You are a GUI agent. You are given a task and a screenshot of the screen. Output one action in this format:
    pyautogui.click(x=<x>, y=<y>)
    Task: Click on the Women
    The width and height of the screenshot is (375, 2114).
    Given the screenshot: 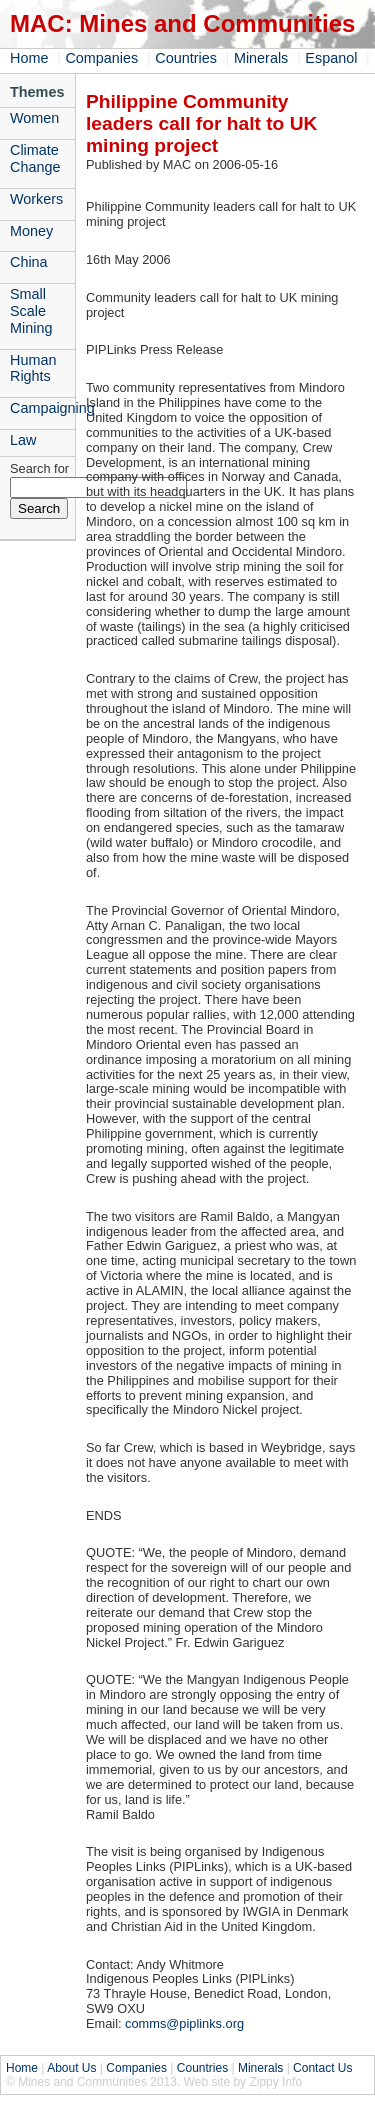 What is the action you would take?
    pyautogui.click(x=34, y=118)
    